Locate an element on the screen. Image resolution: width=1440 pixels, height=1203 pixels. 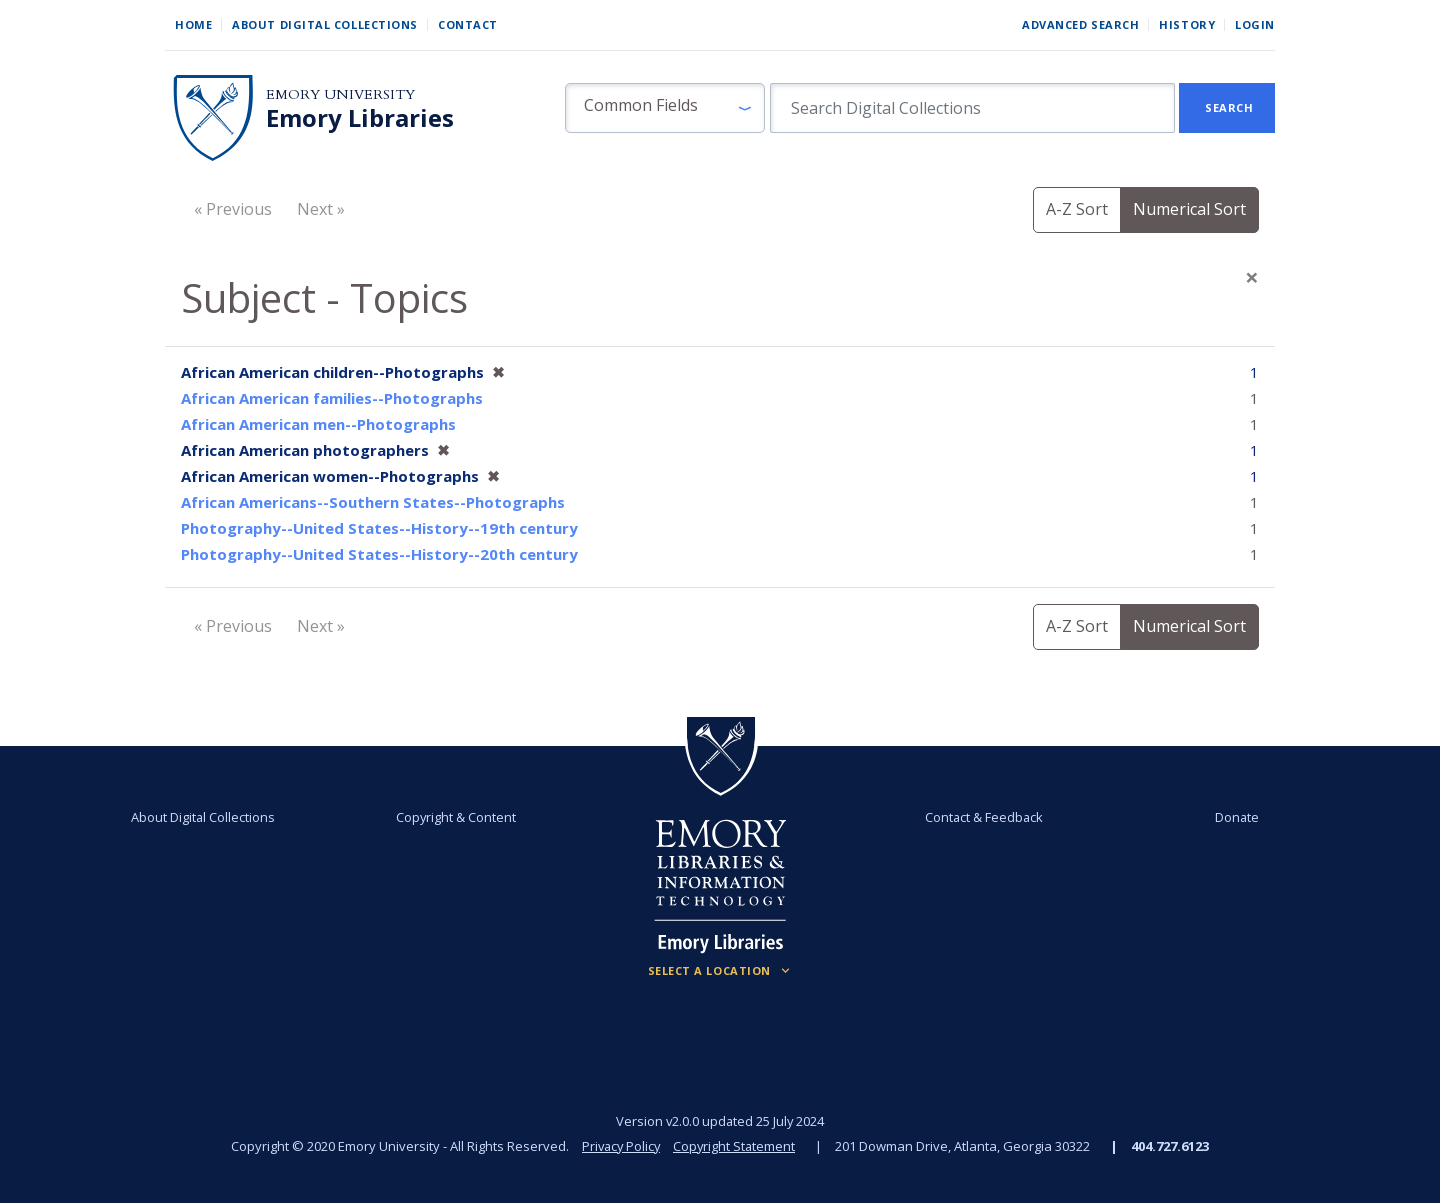
[search for] is located at coordinates (972, 108).